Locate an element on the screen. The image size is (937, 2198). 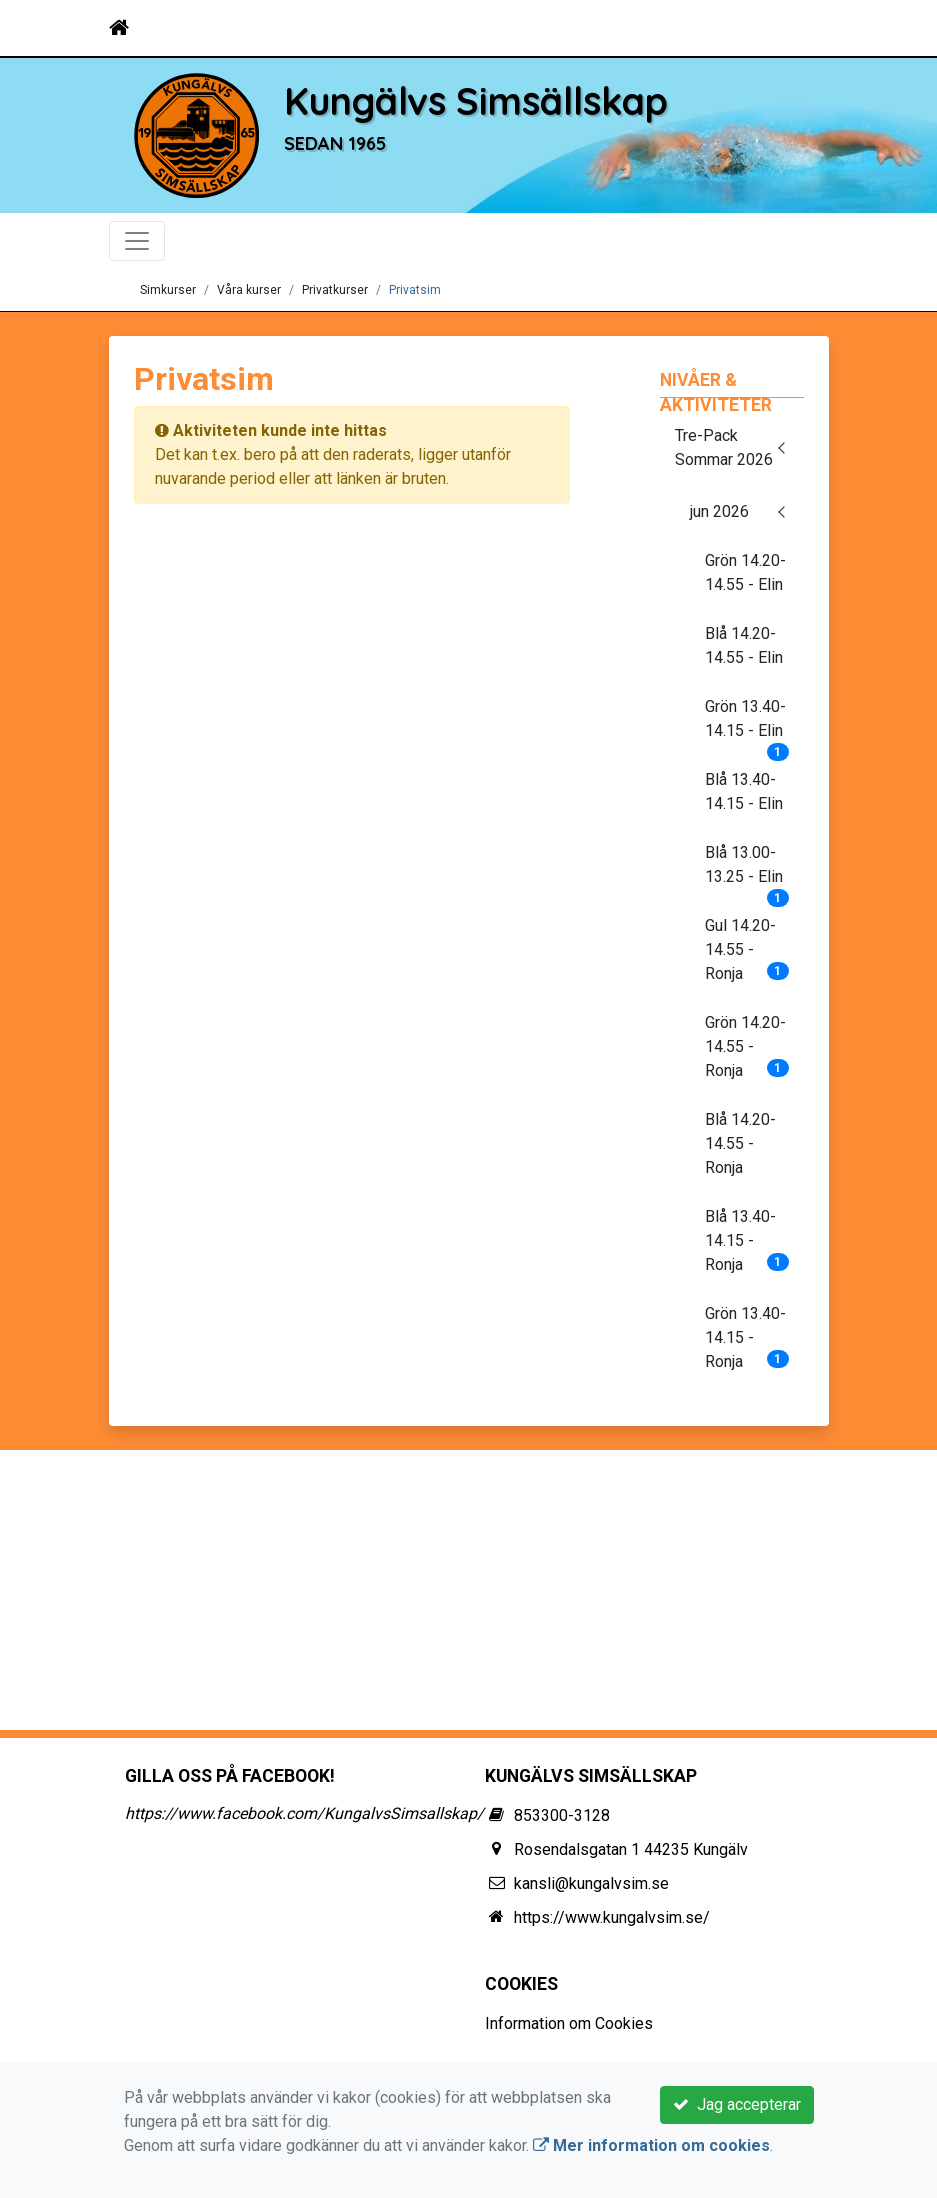
Grön 14.20-14.55 - Elin is located at coordinates (745, 572).